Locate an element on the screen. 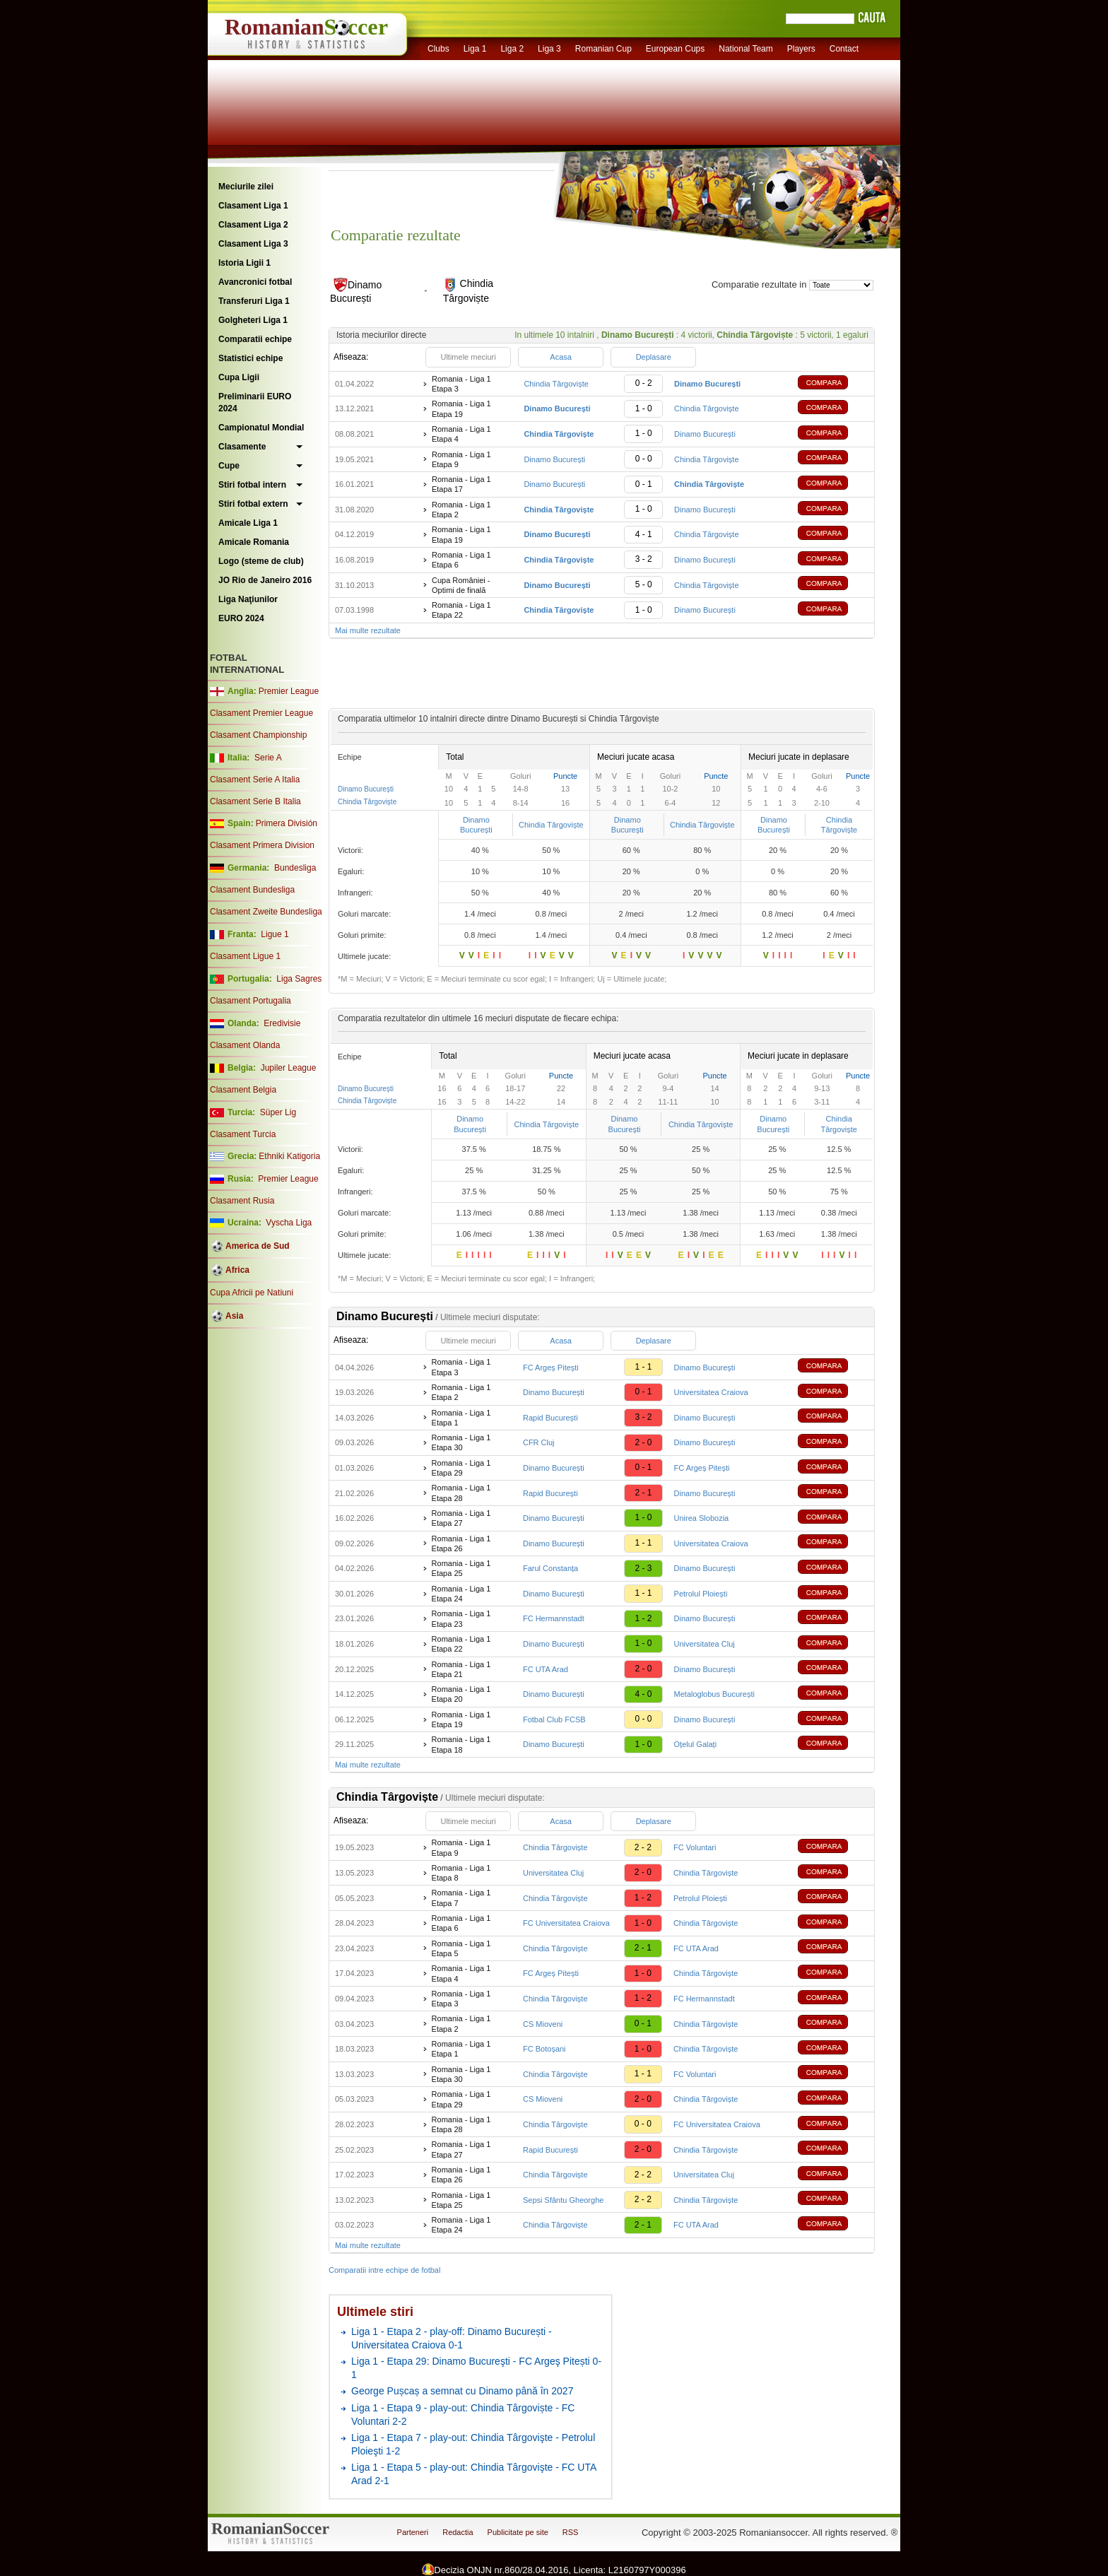 The height and width of the screenshot is (2576, 1108). Chindia Târgoviște is located at coordinates (556, 384).